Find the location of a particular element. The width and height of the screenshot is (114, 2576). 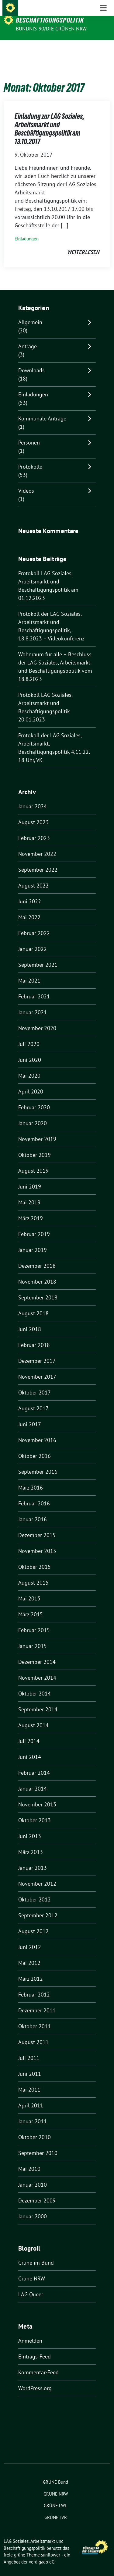

August 2017 is located at coordinates (33, 1398).